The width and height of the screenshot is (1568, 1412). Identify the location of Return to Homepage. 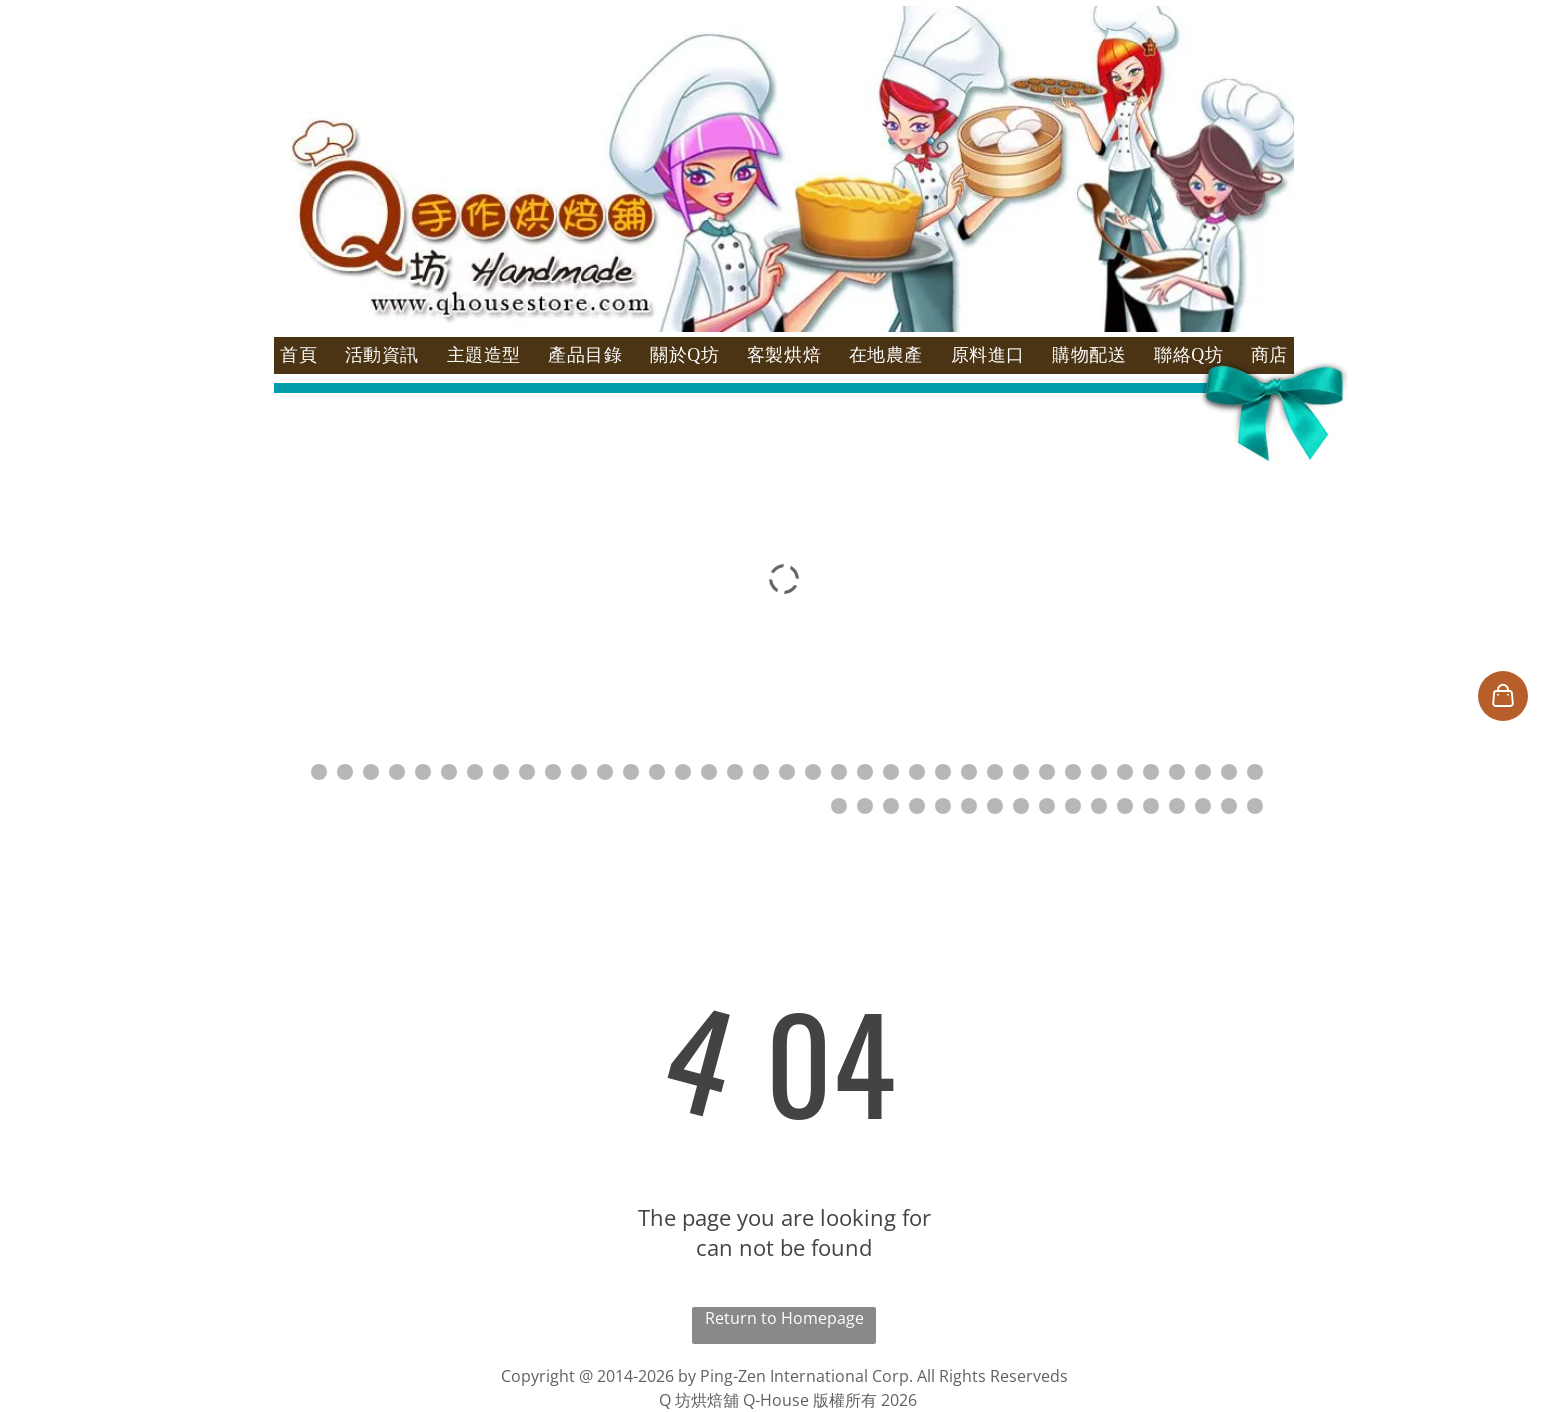
(784, 1318).